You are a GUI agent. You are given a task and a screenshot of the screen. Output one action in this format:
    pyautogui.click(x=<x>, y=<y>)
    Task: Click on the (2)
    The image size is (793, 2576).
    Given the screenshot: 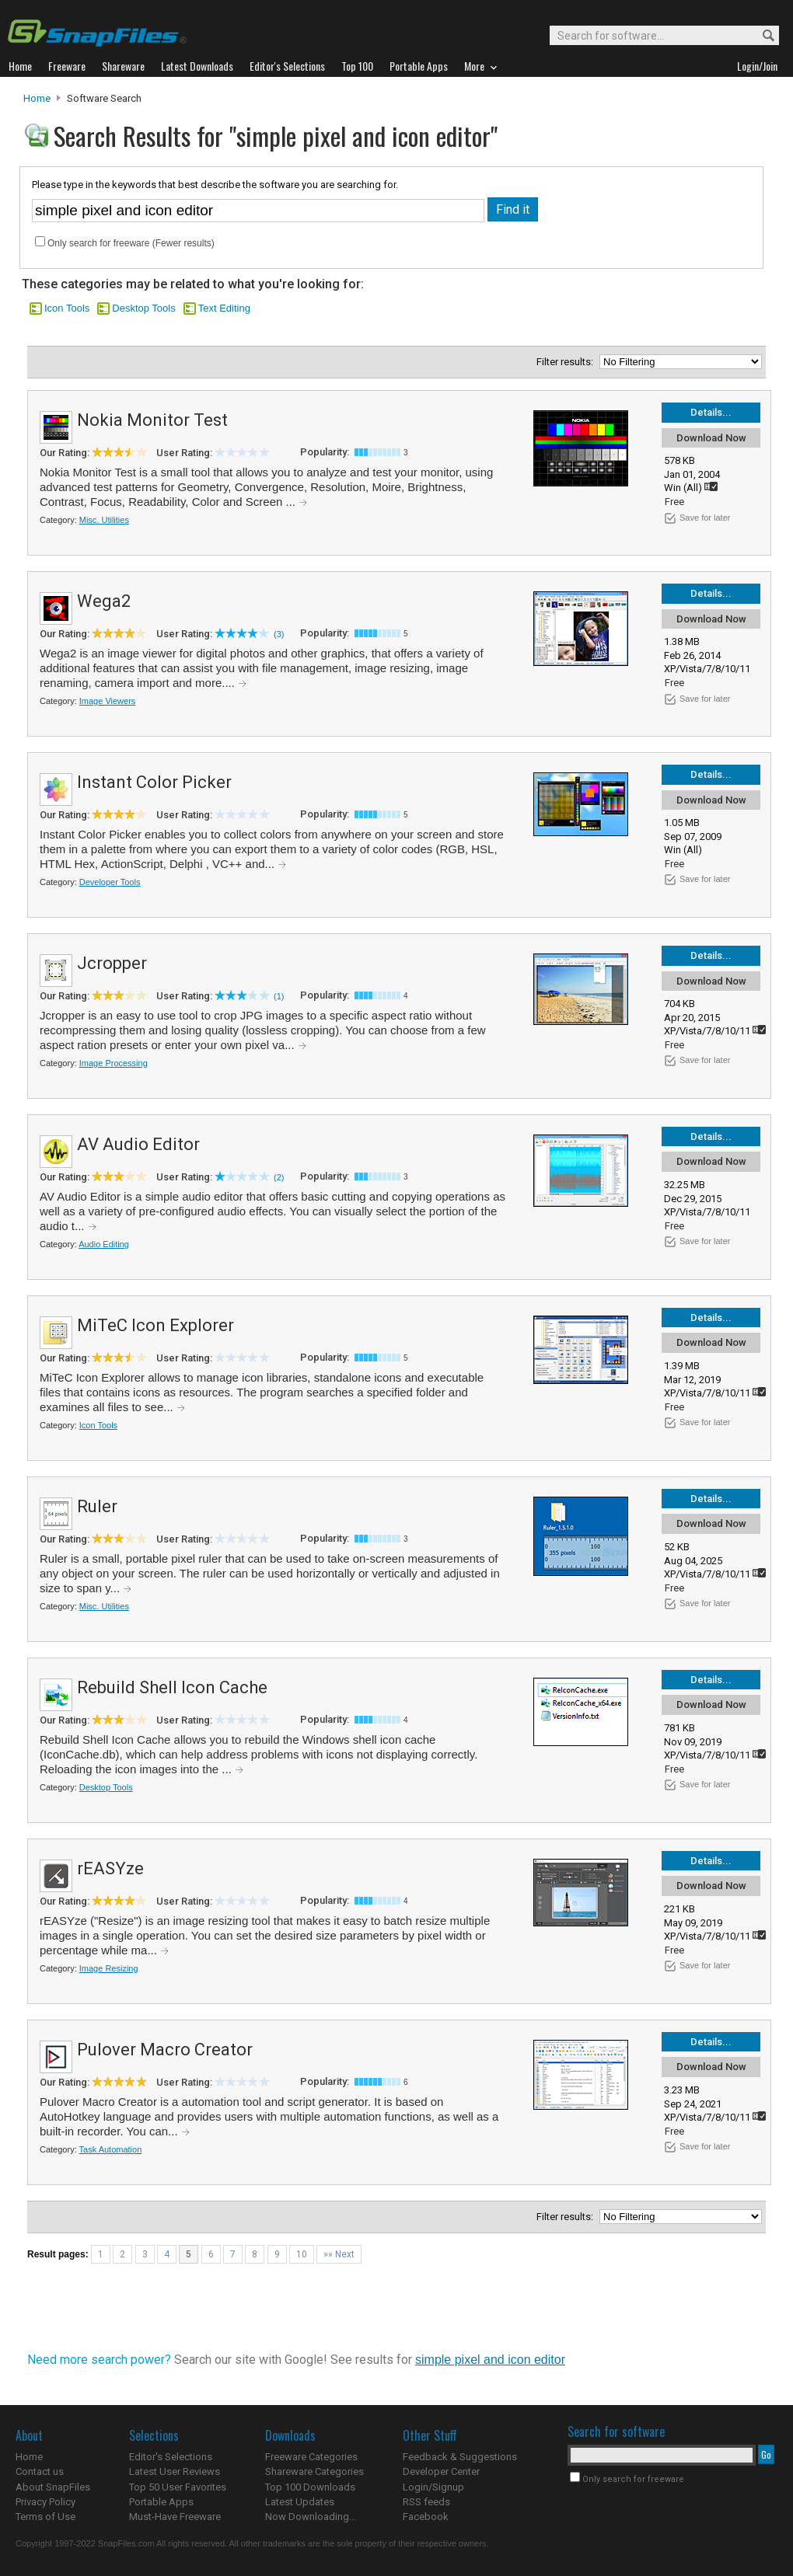 What is the action you would take?
    pyautogui.click(x=279, y=1177)
    